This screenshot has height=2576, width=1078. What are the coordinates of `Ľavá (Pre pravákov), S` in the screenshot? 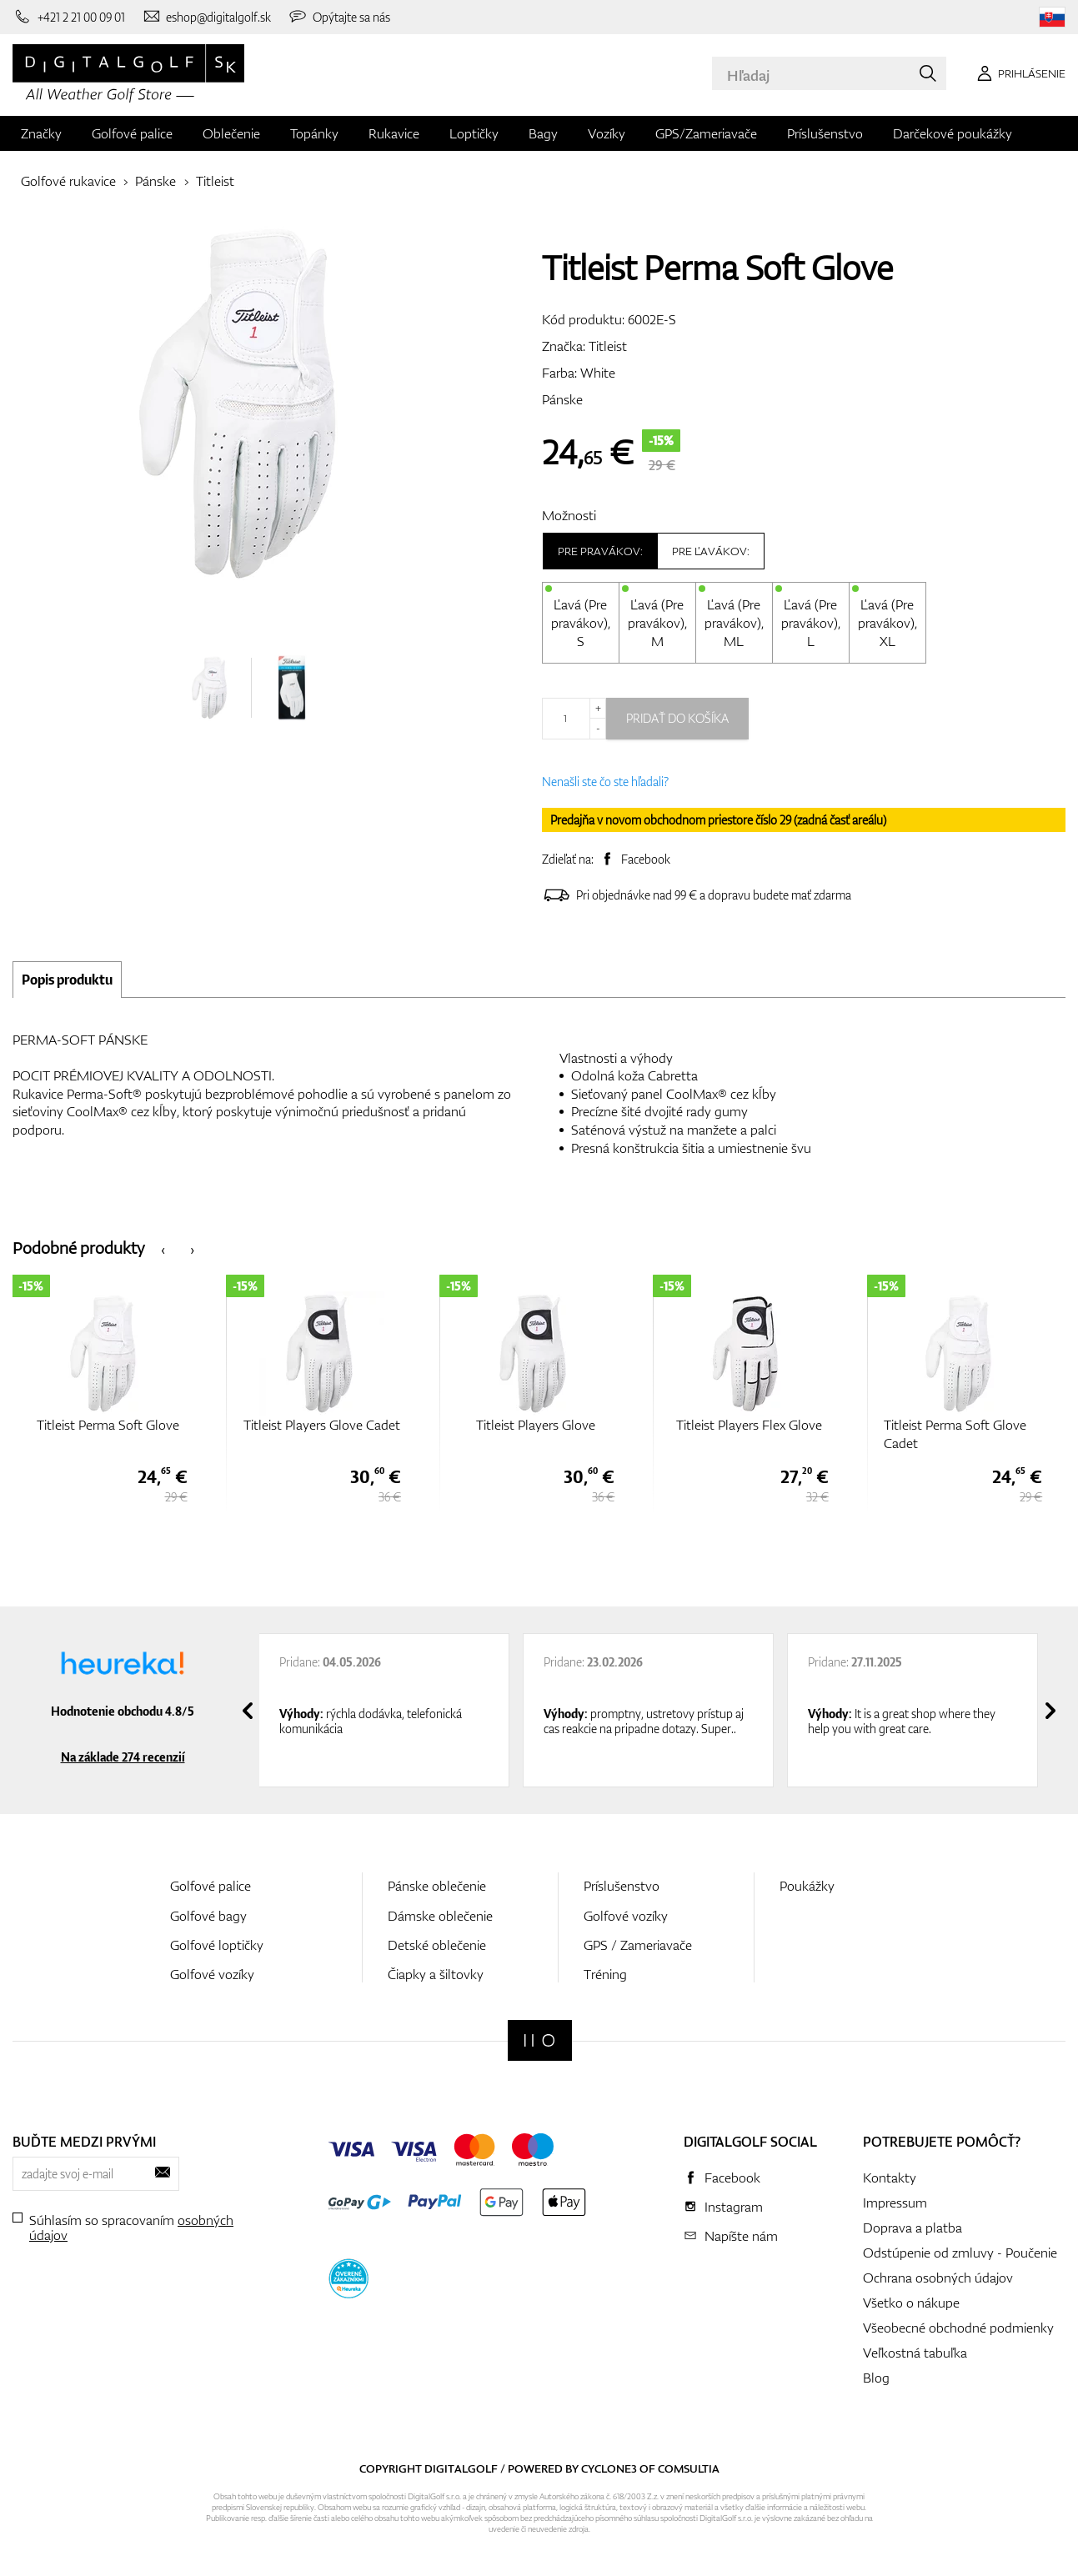 It's located at (580, 622).